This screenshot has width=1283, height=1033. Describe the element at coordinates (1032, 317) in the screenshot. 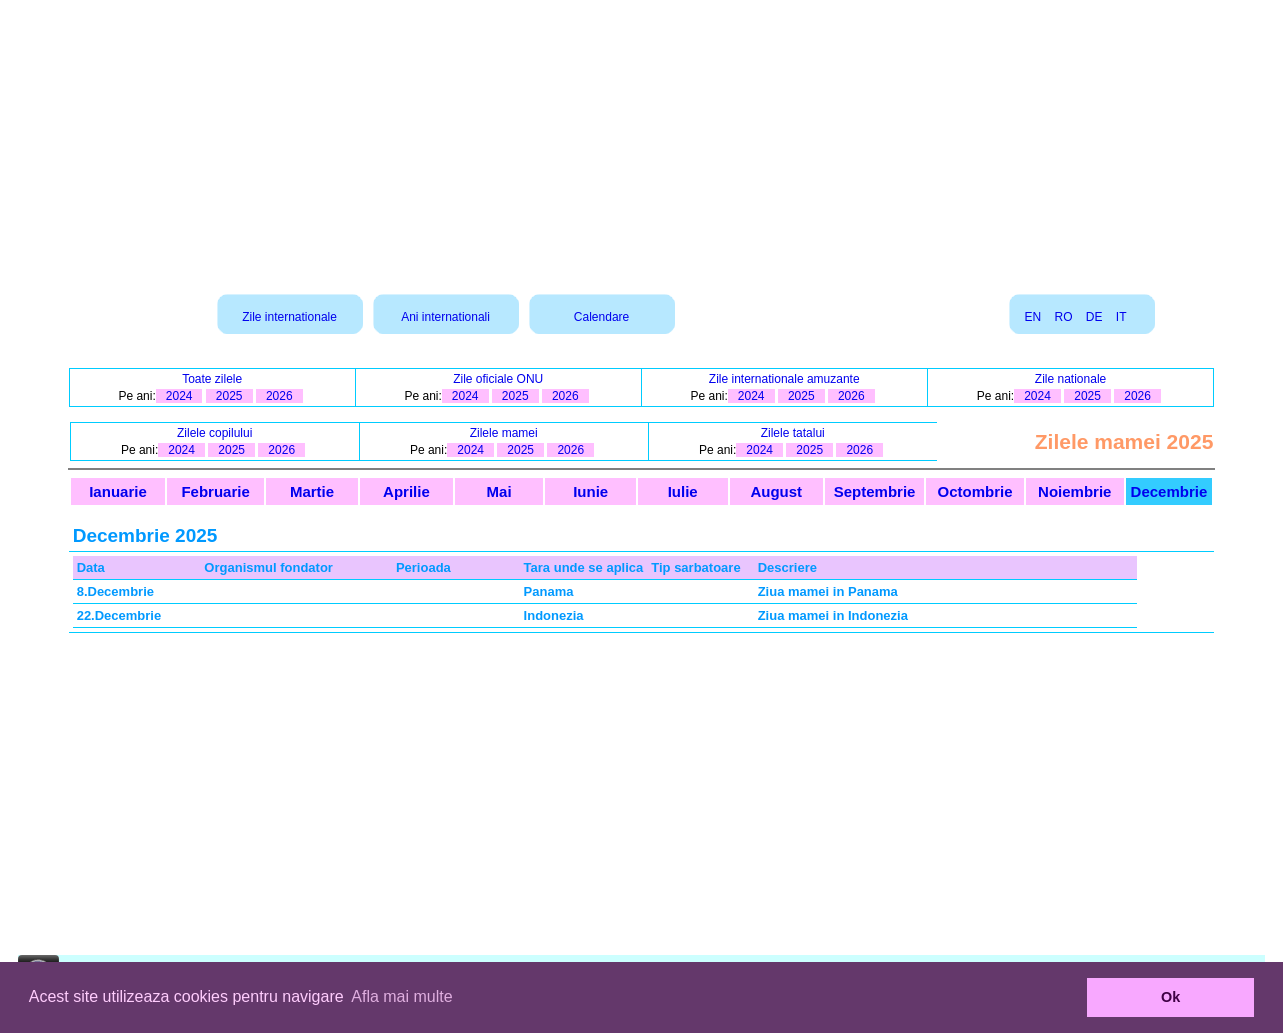

I see `EN` at that location.